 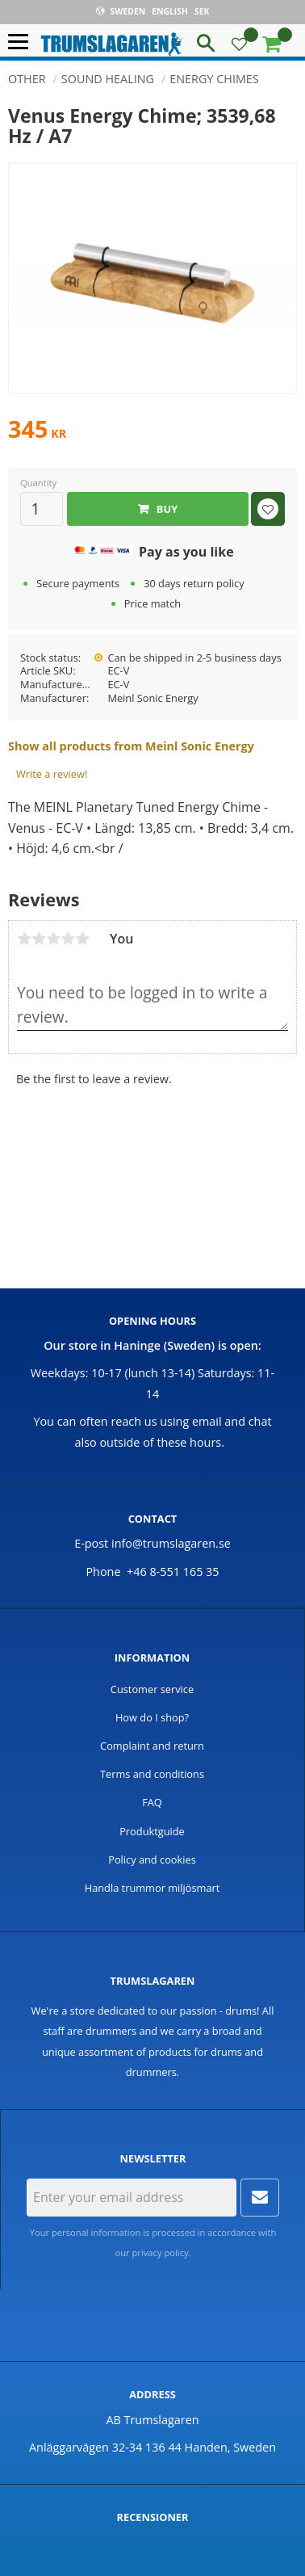 What do you see at coordinates (152, 1859) in the screenshot?
I see `Policy and cookies [menuitem]` at bounding box center [152, 1859].